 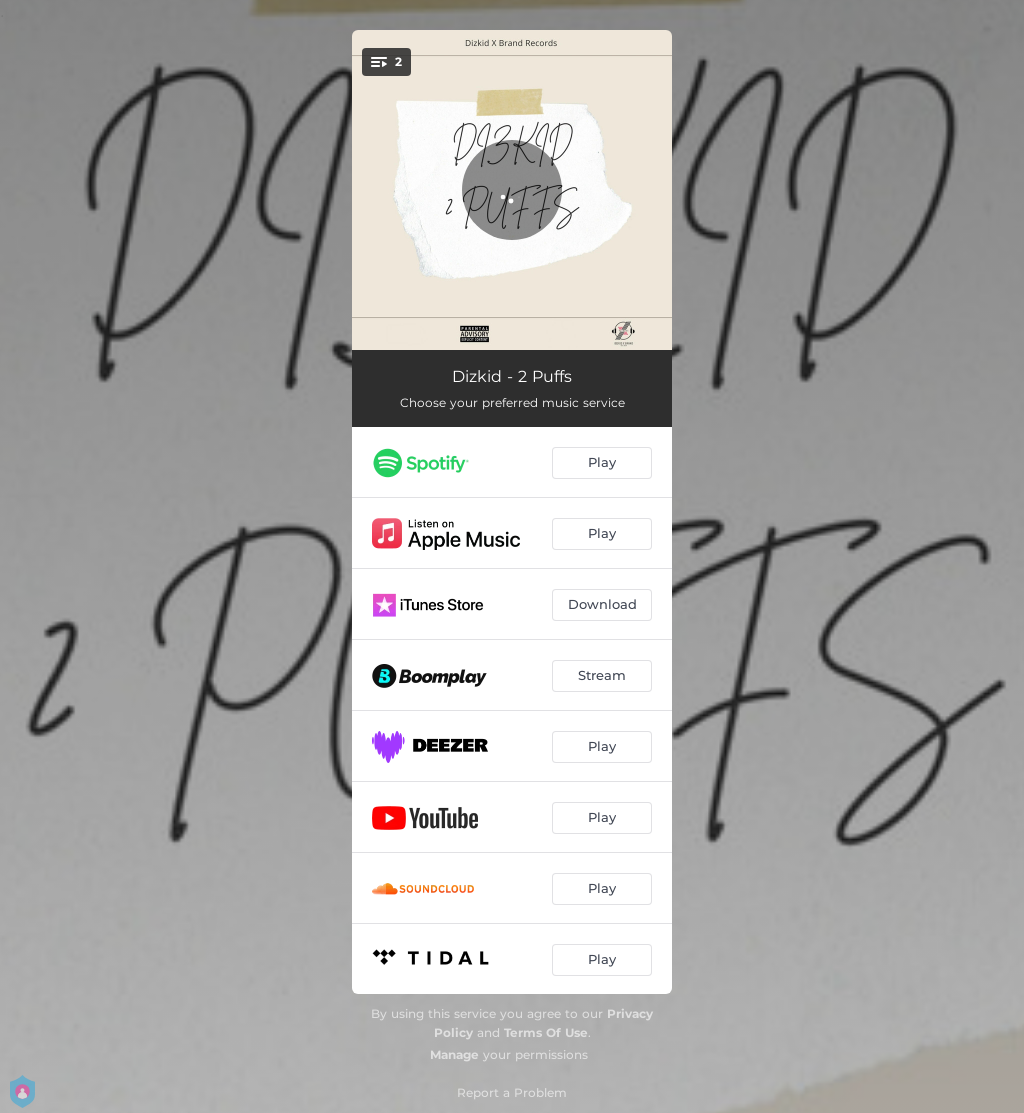 I want to click on Manage, so click(x=454, y=1054).